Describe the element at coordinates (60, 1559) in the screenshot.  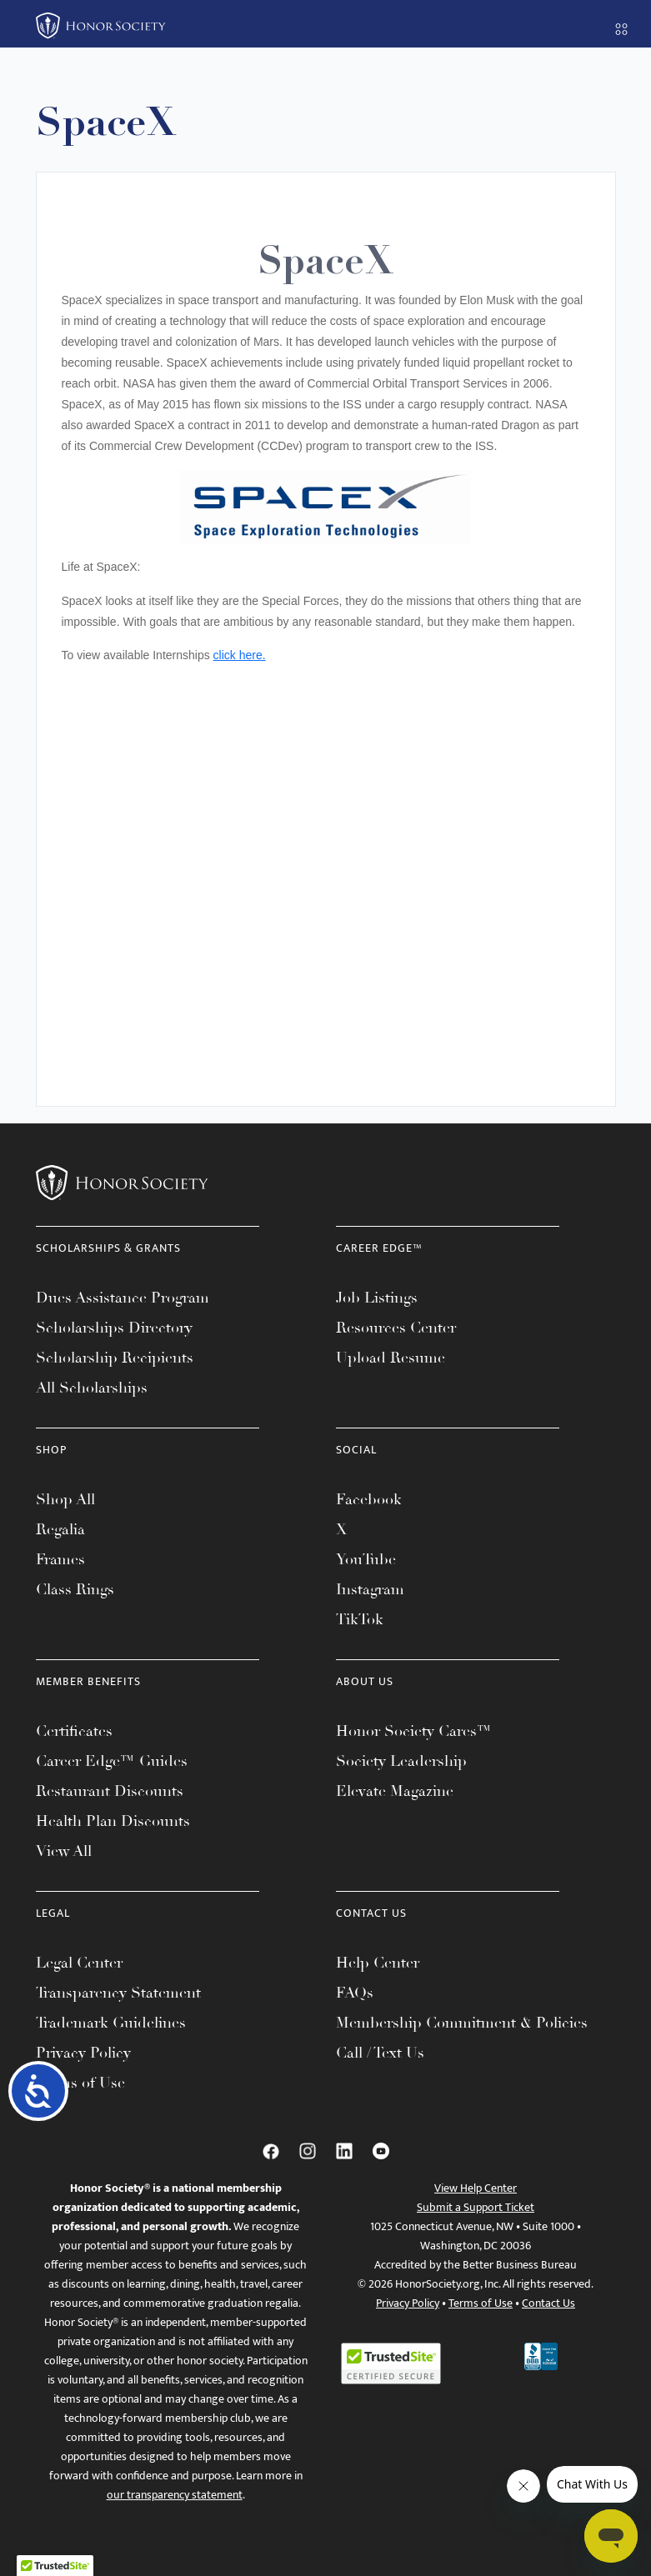
I see `Frames` at that location.